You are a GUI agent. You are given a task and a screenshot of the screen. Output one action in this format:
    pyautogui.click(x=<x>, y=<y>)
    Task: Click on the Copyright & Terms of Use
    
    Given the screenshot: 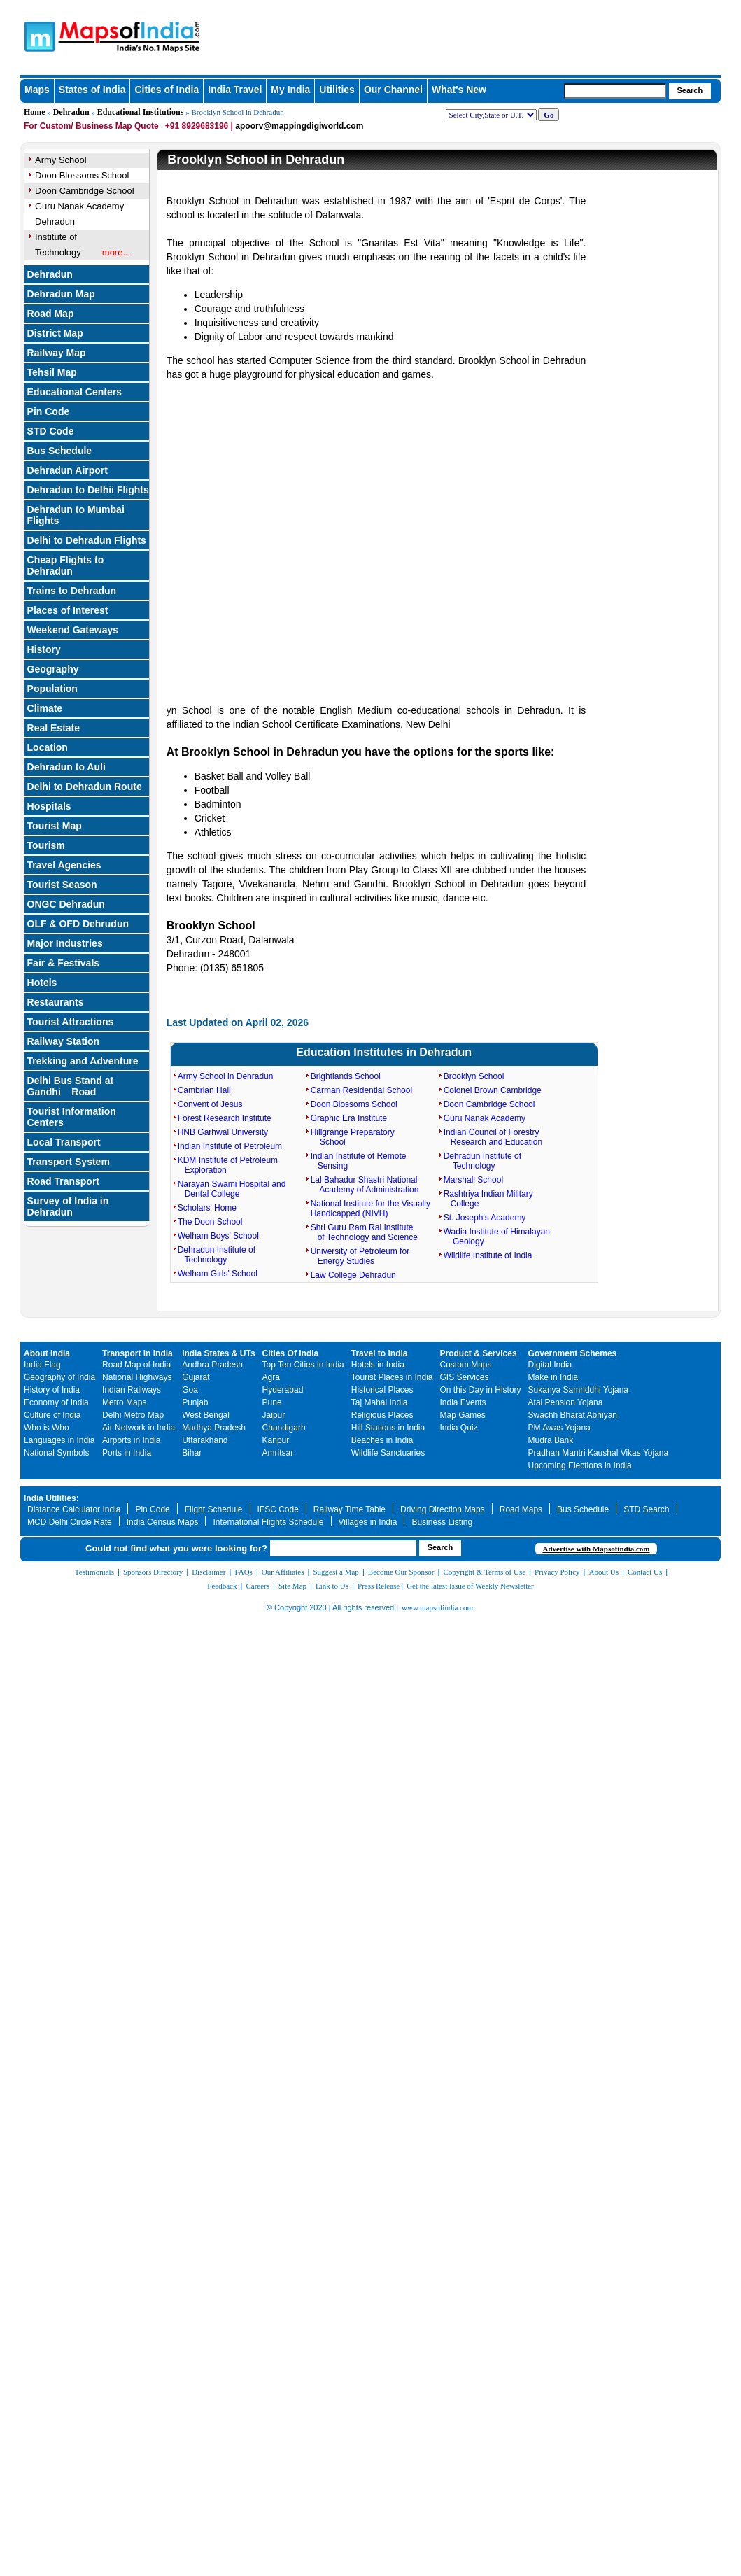 What is the action you would take?
    pyautogui.click(x=485, y=1572)
    